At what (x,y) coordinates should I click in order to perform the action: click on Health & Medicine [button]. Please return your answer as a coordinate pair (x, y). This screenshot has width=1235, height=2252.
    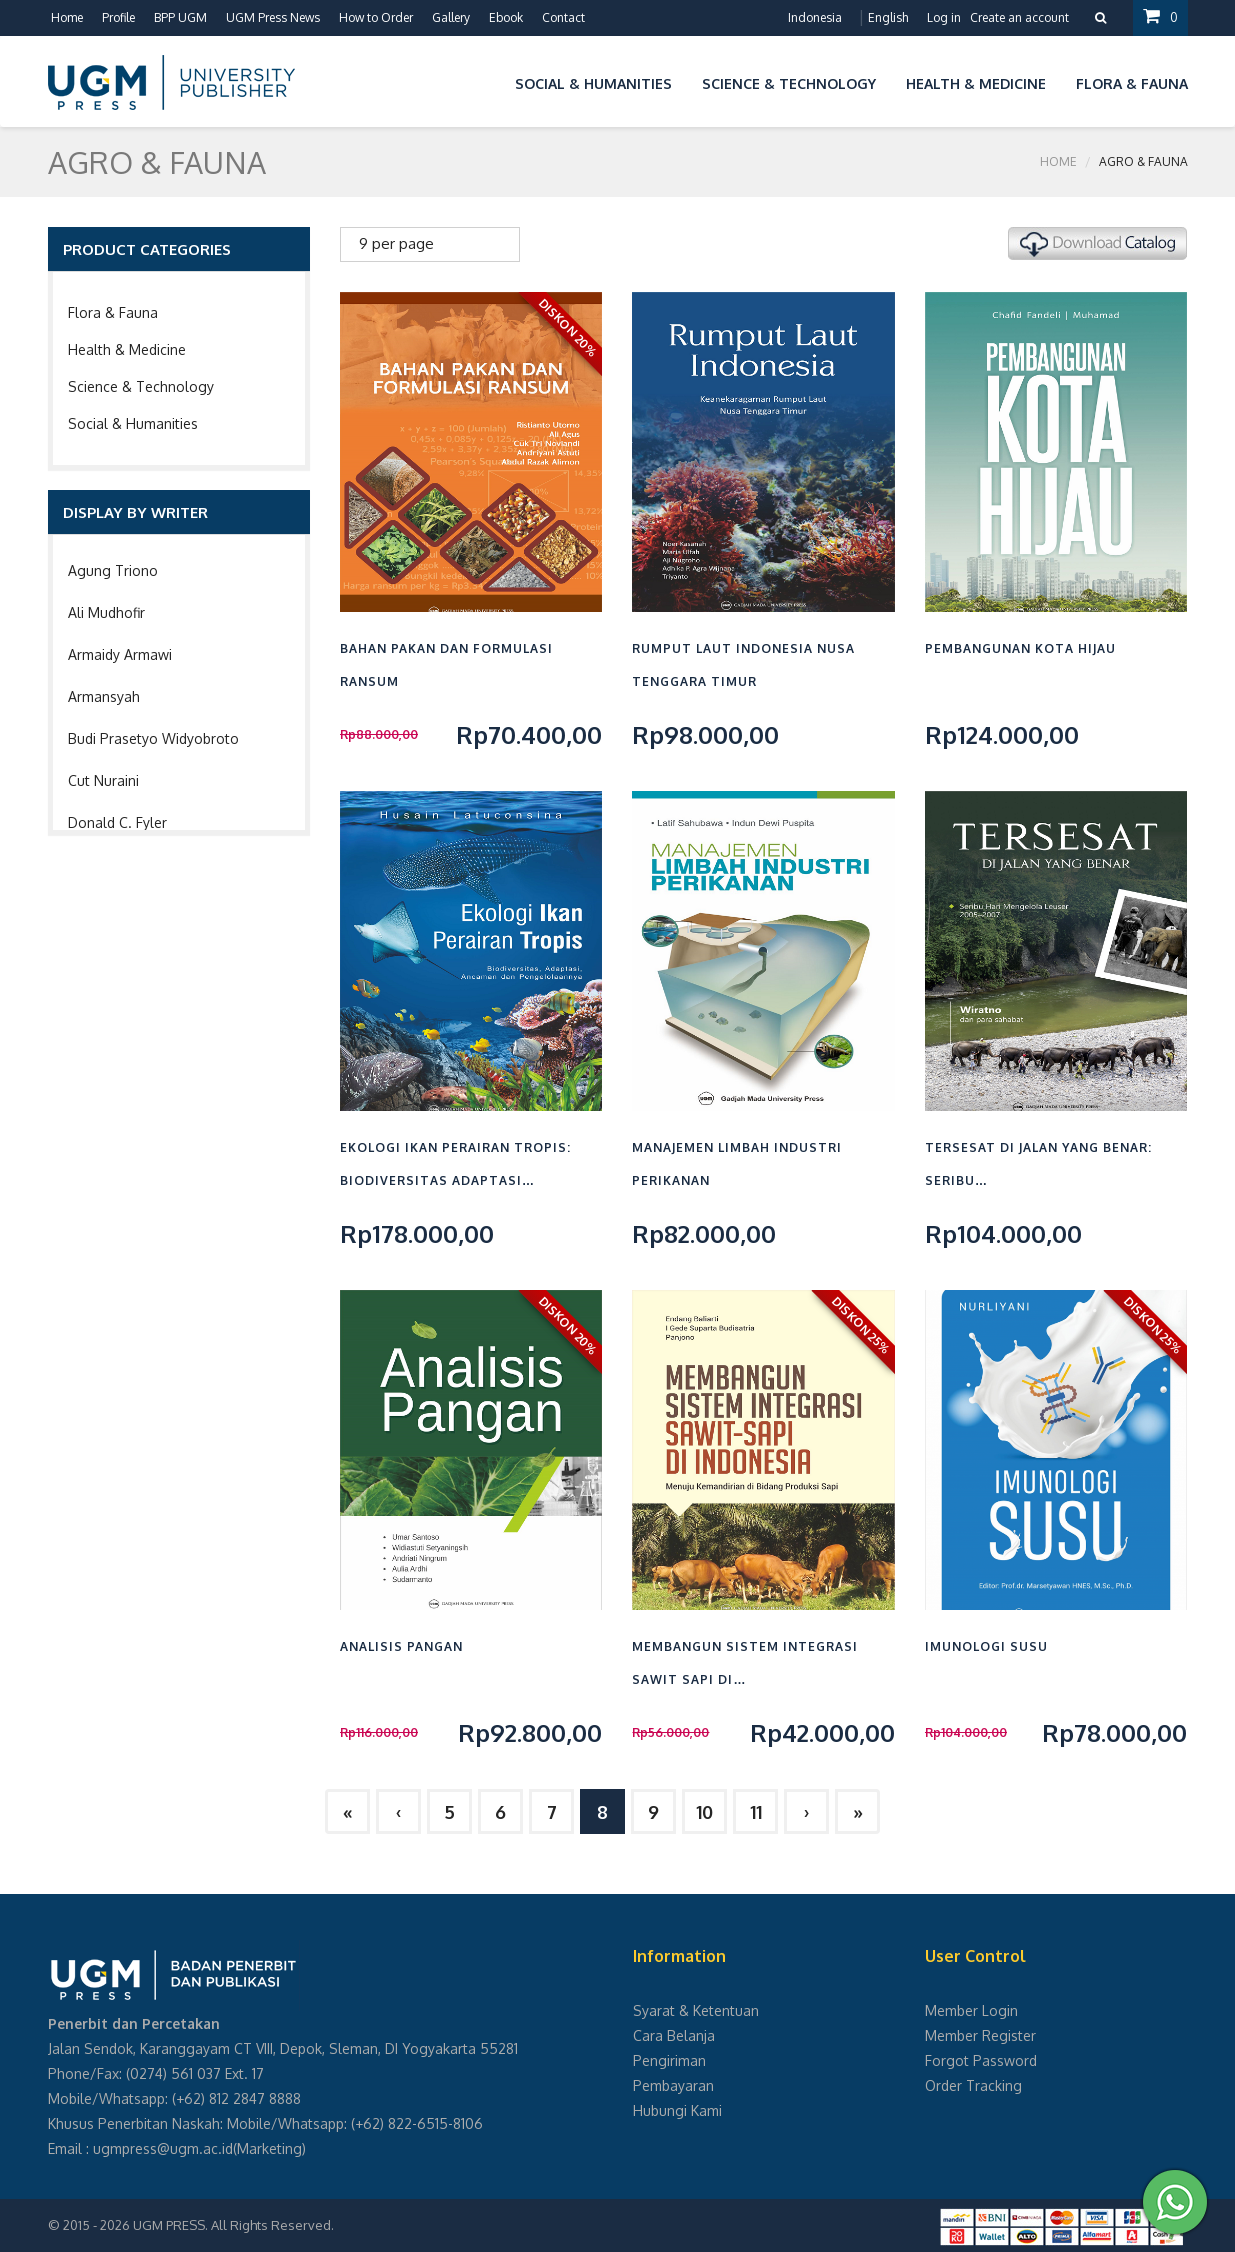
    Looking at the image, I should click on (976, 83).